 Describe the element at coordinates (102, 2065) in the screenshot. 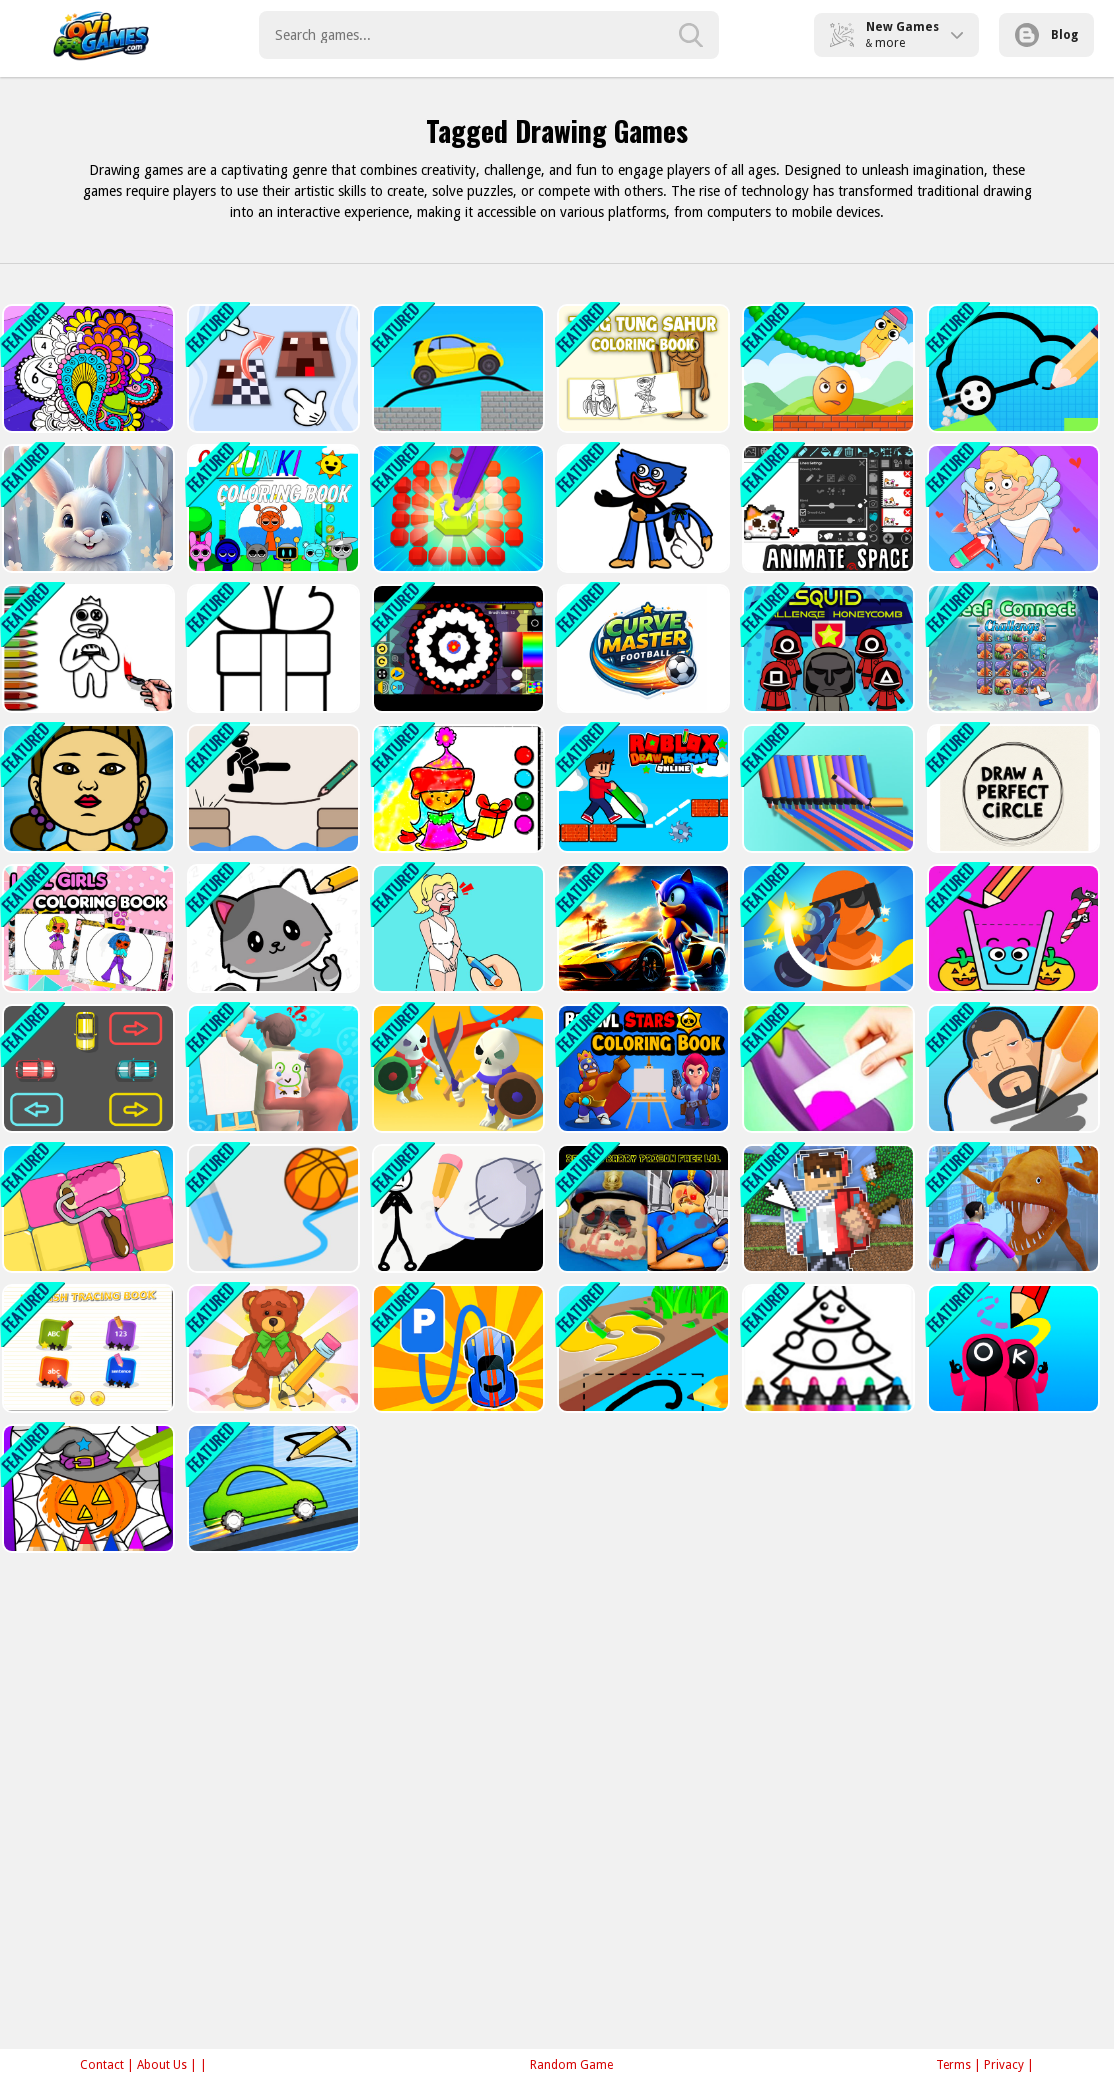

I see `Contact` at that location.